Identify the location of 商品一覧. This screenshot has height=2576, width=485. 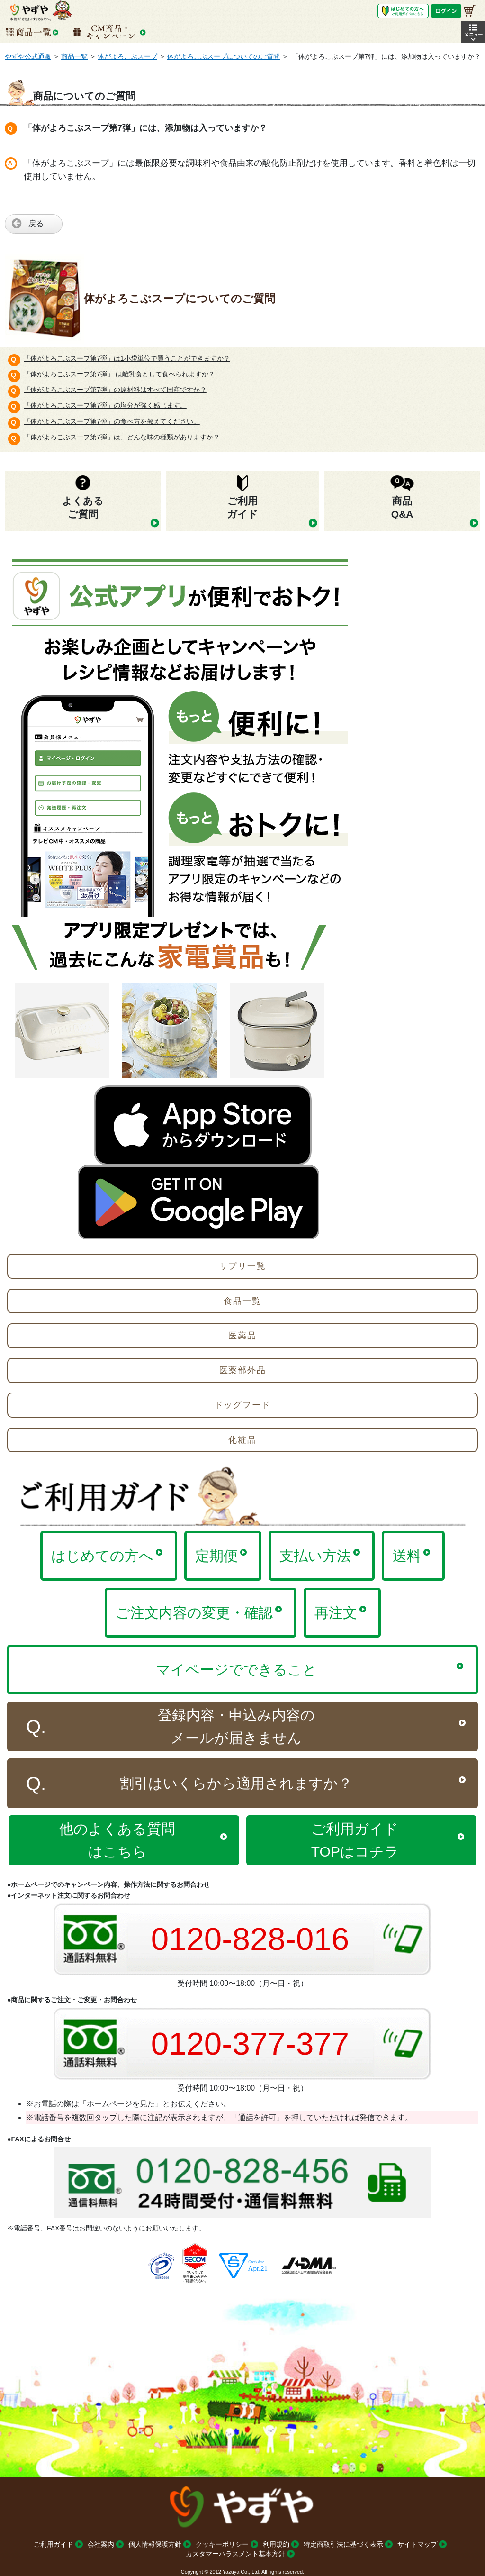
(74, 56).